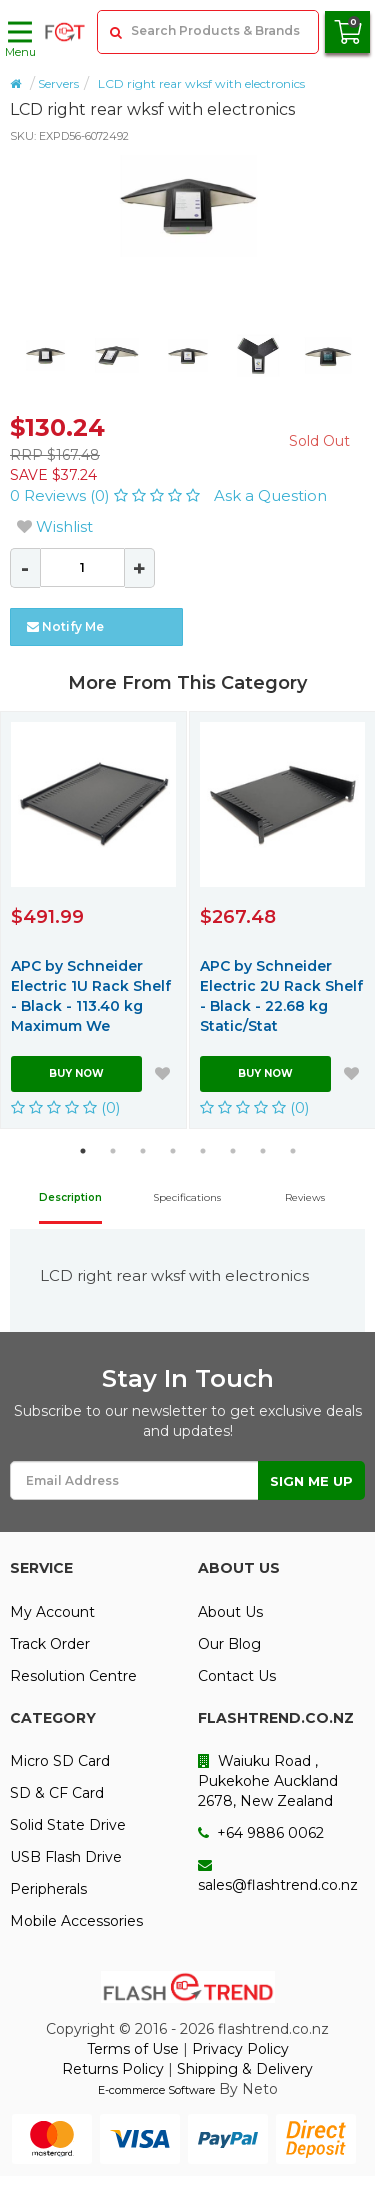 Image resolution: width=375 pixels, height=2206 pixels. I want to click on USB Flash Drive, so click(66, 1857).